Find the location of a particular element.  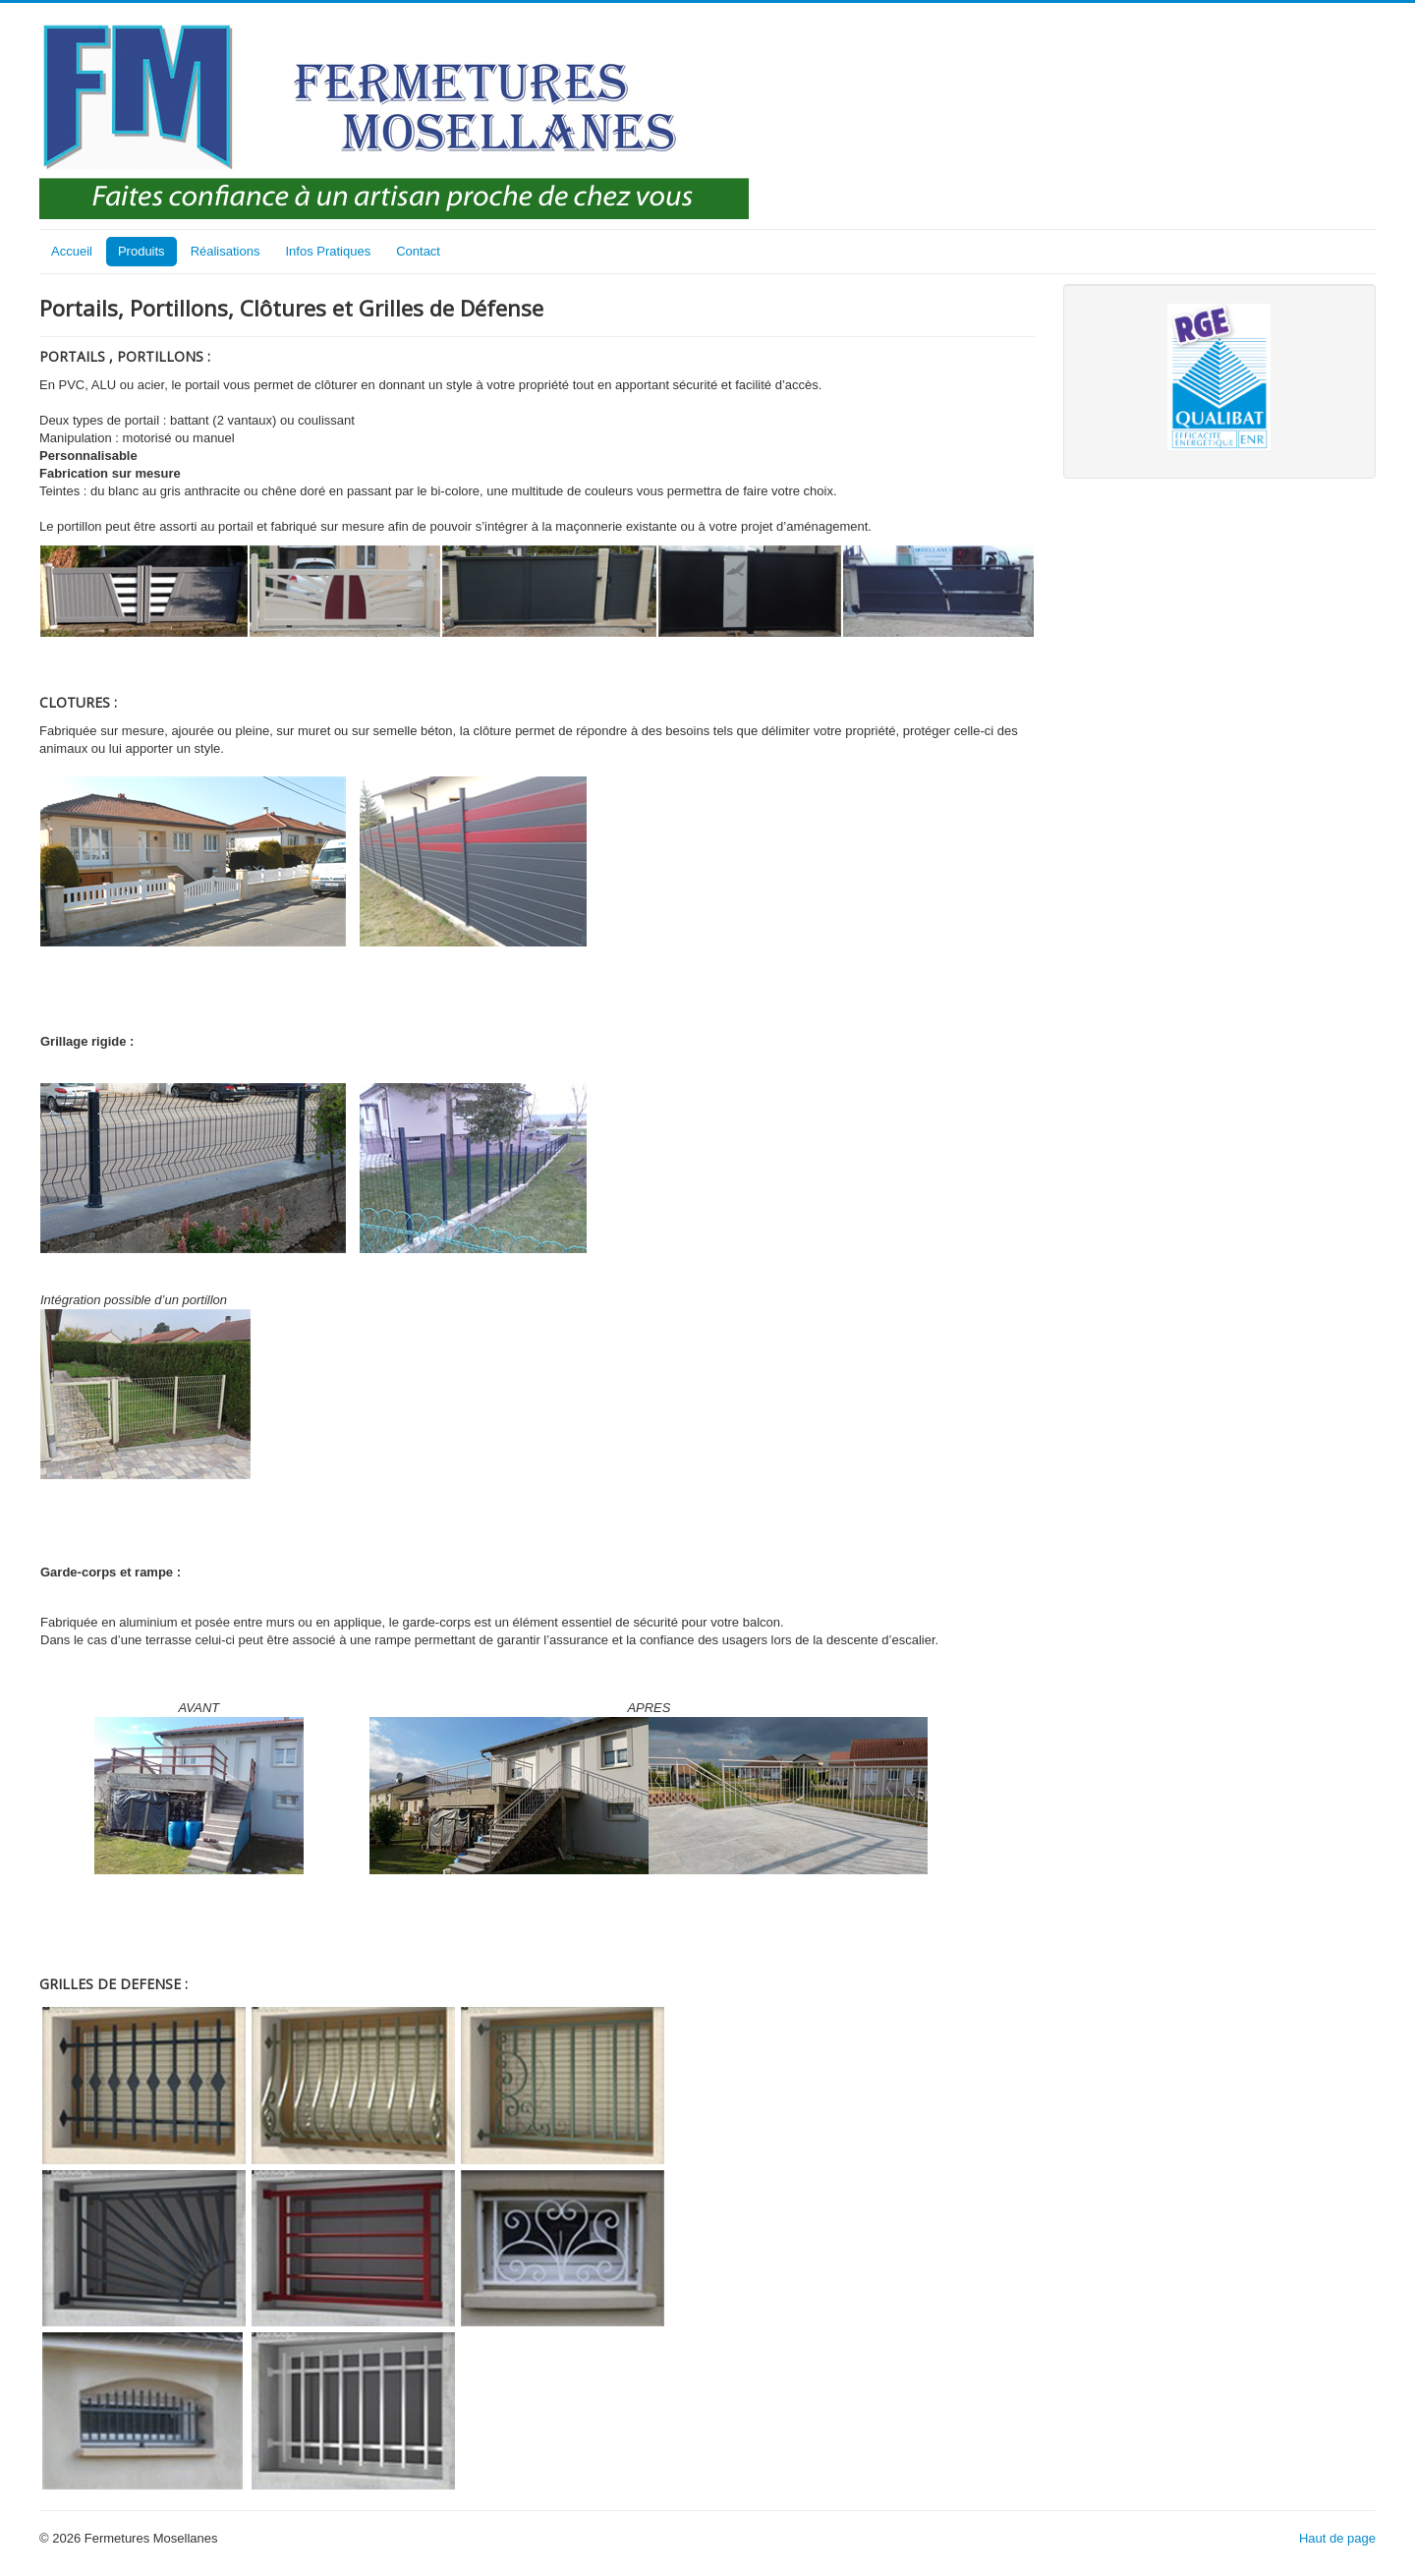

Infos Pratiques is located at coordinates (327, 251).